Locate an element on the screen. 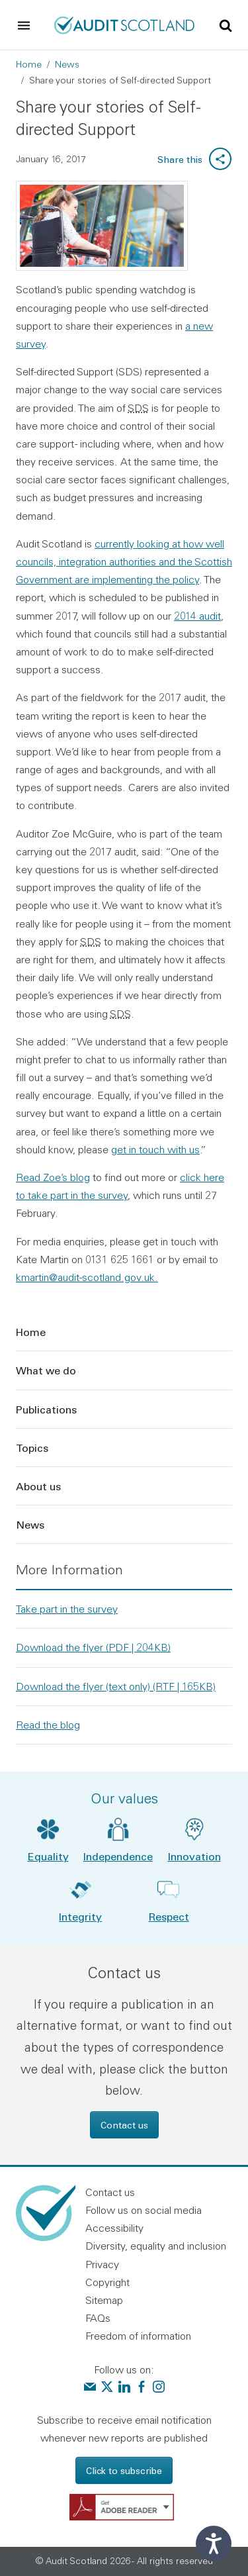 The width and height of the screenshot is (248, 2576). Download the flyer (text only) (RTF | 165KB) is located at coordinates (116, 1686).